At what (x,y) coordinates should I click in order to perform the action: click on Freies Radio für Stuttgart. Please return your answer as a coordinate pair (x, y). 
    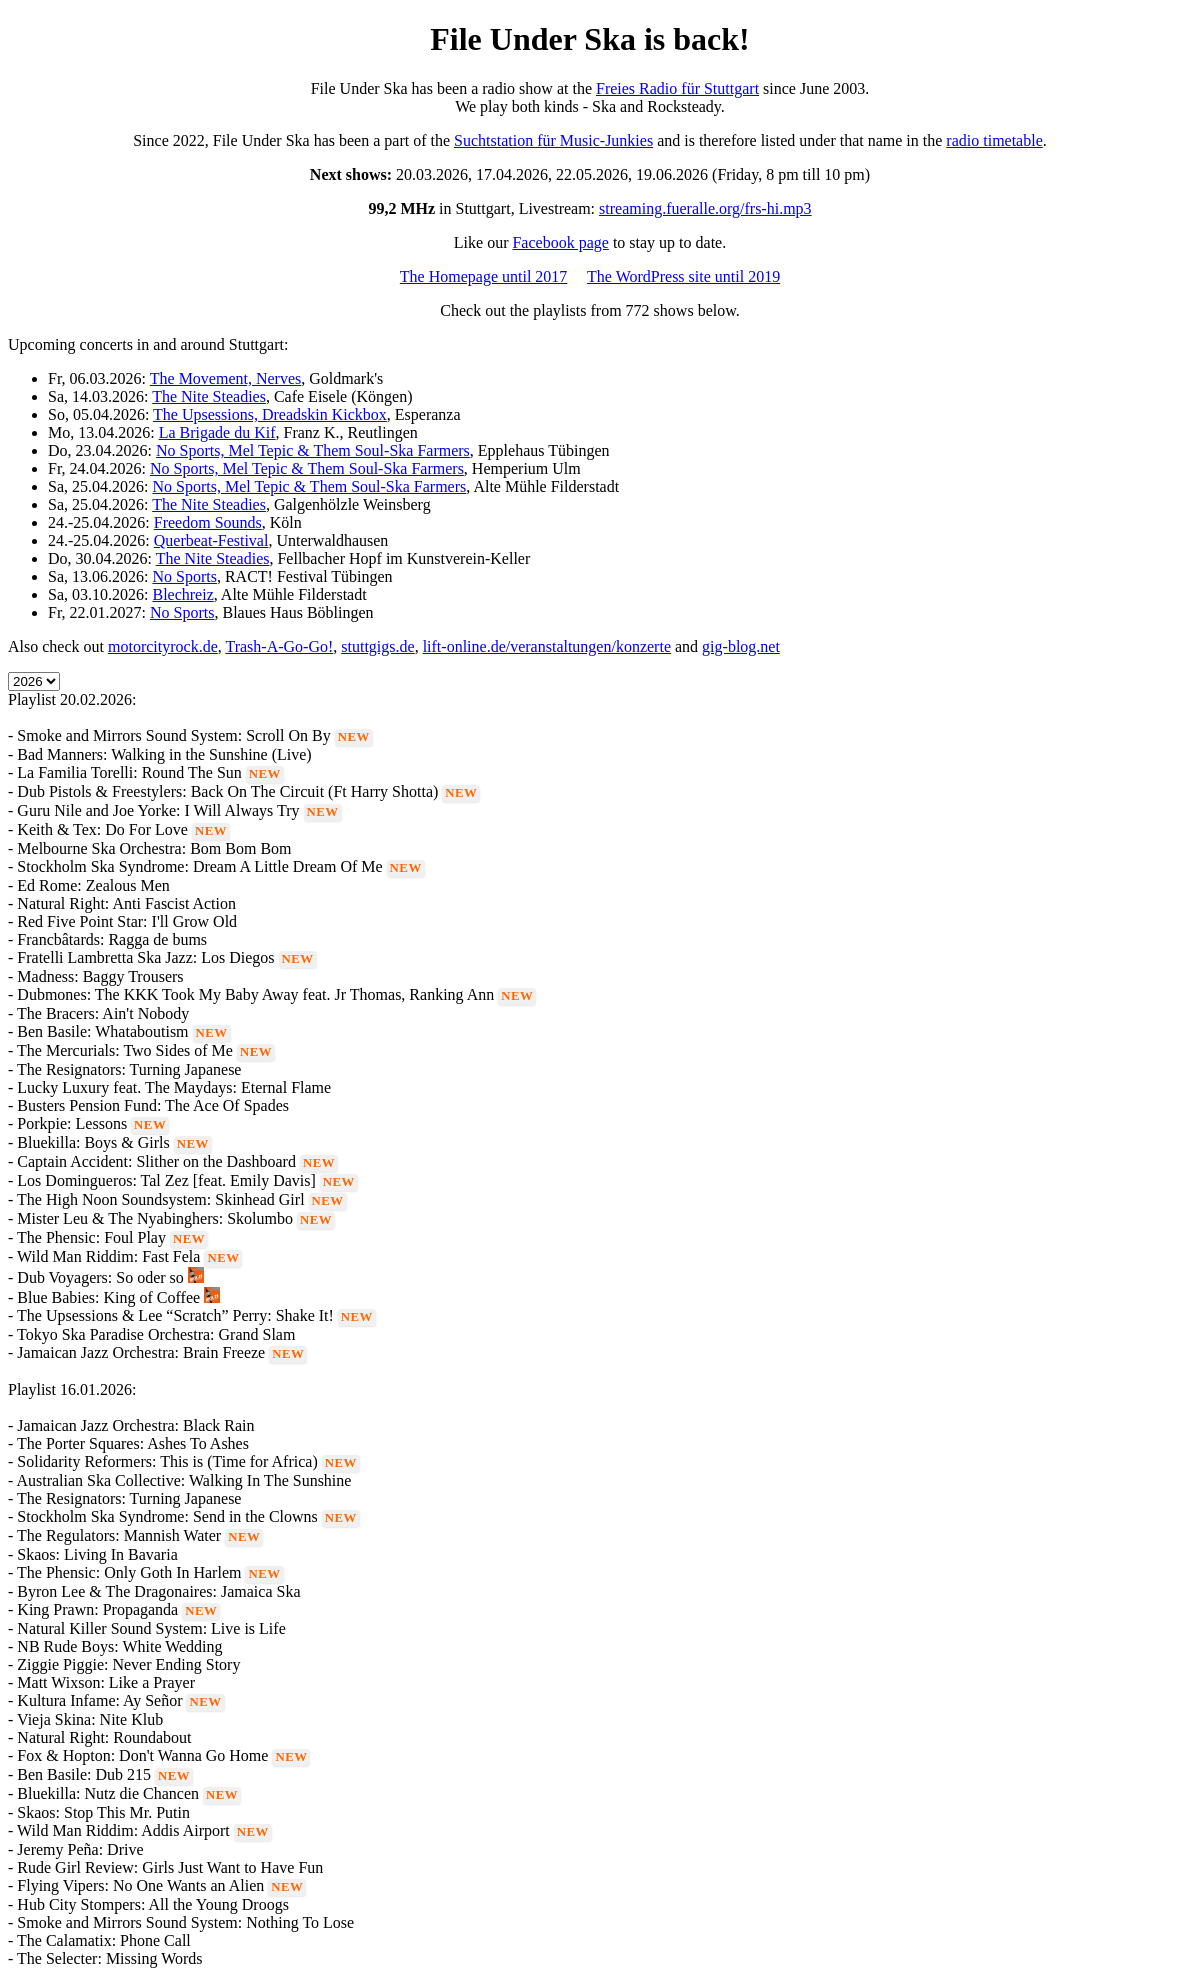
    Looking at the image, I should click on (677, 88).